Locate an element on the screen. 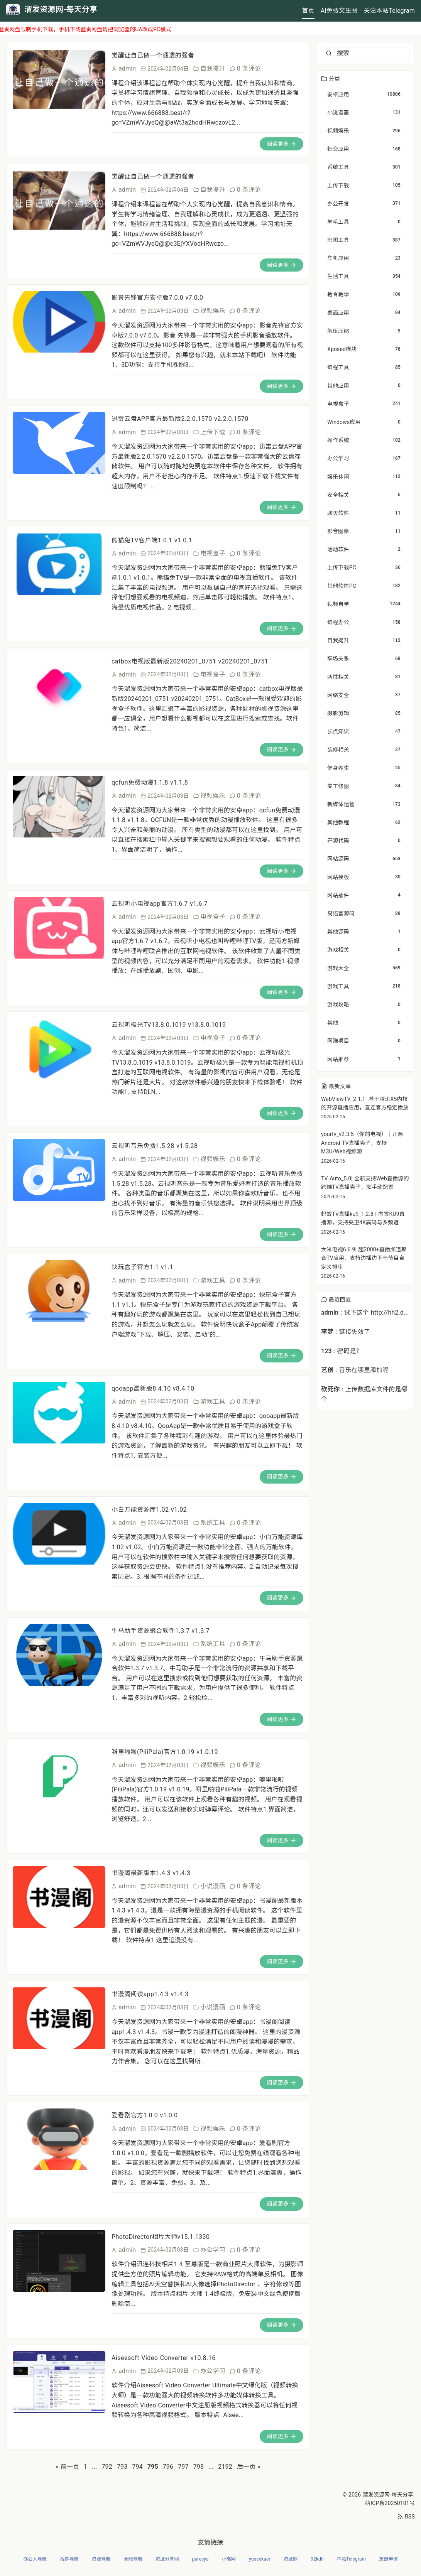  云视听小电视app官方1.6.7 v1.6.7 is located at coordinates (160, 903).